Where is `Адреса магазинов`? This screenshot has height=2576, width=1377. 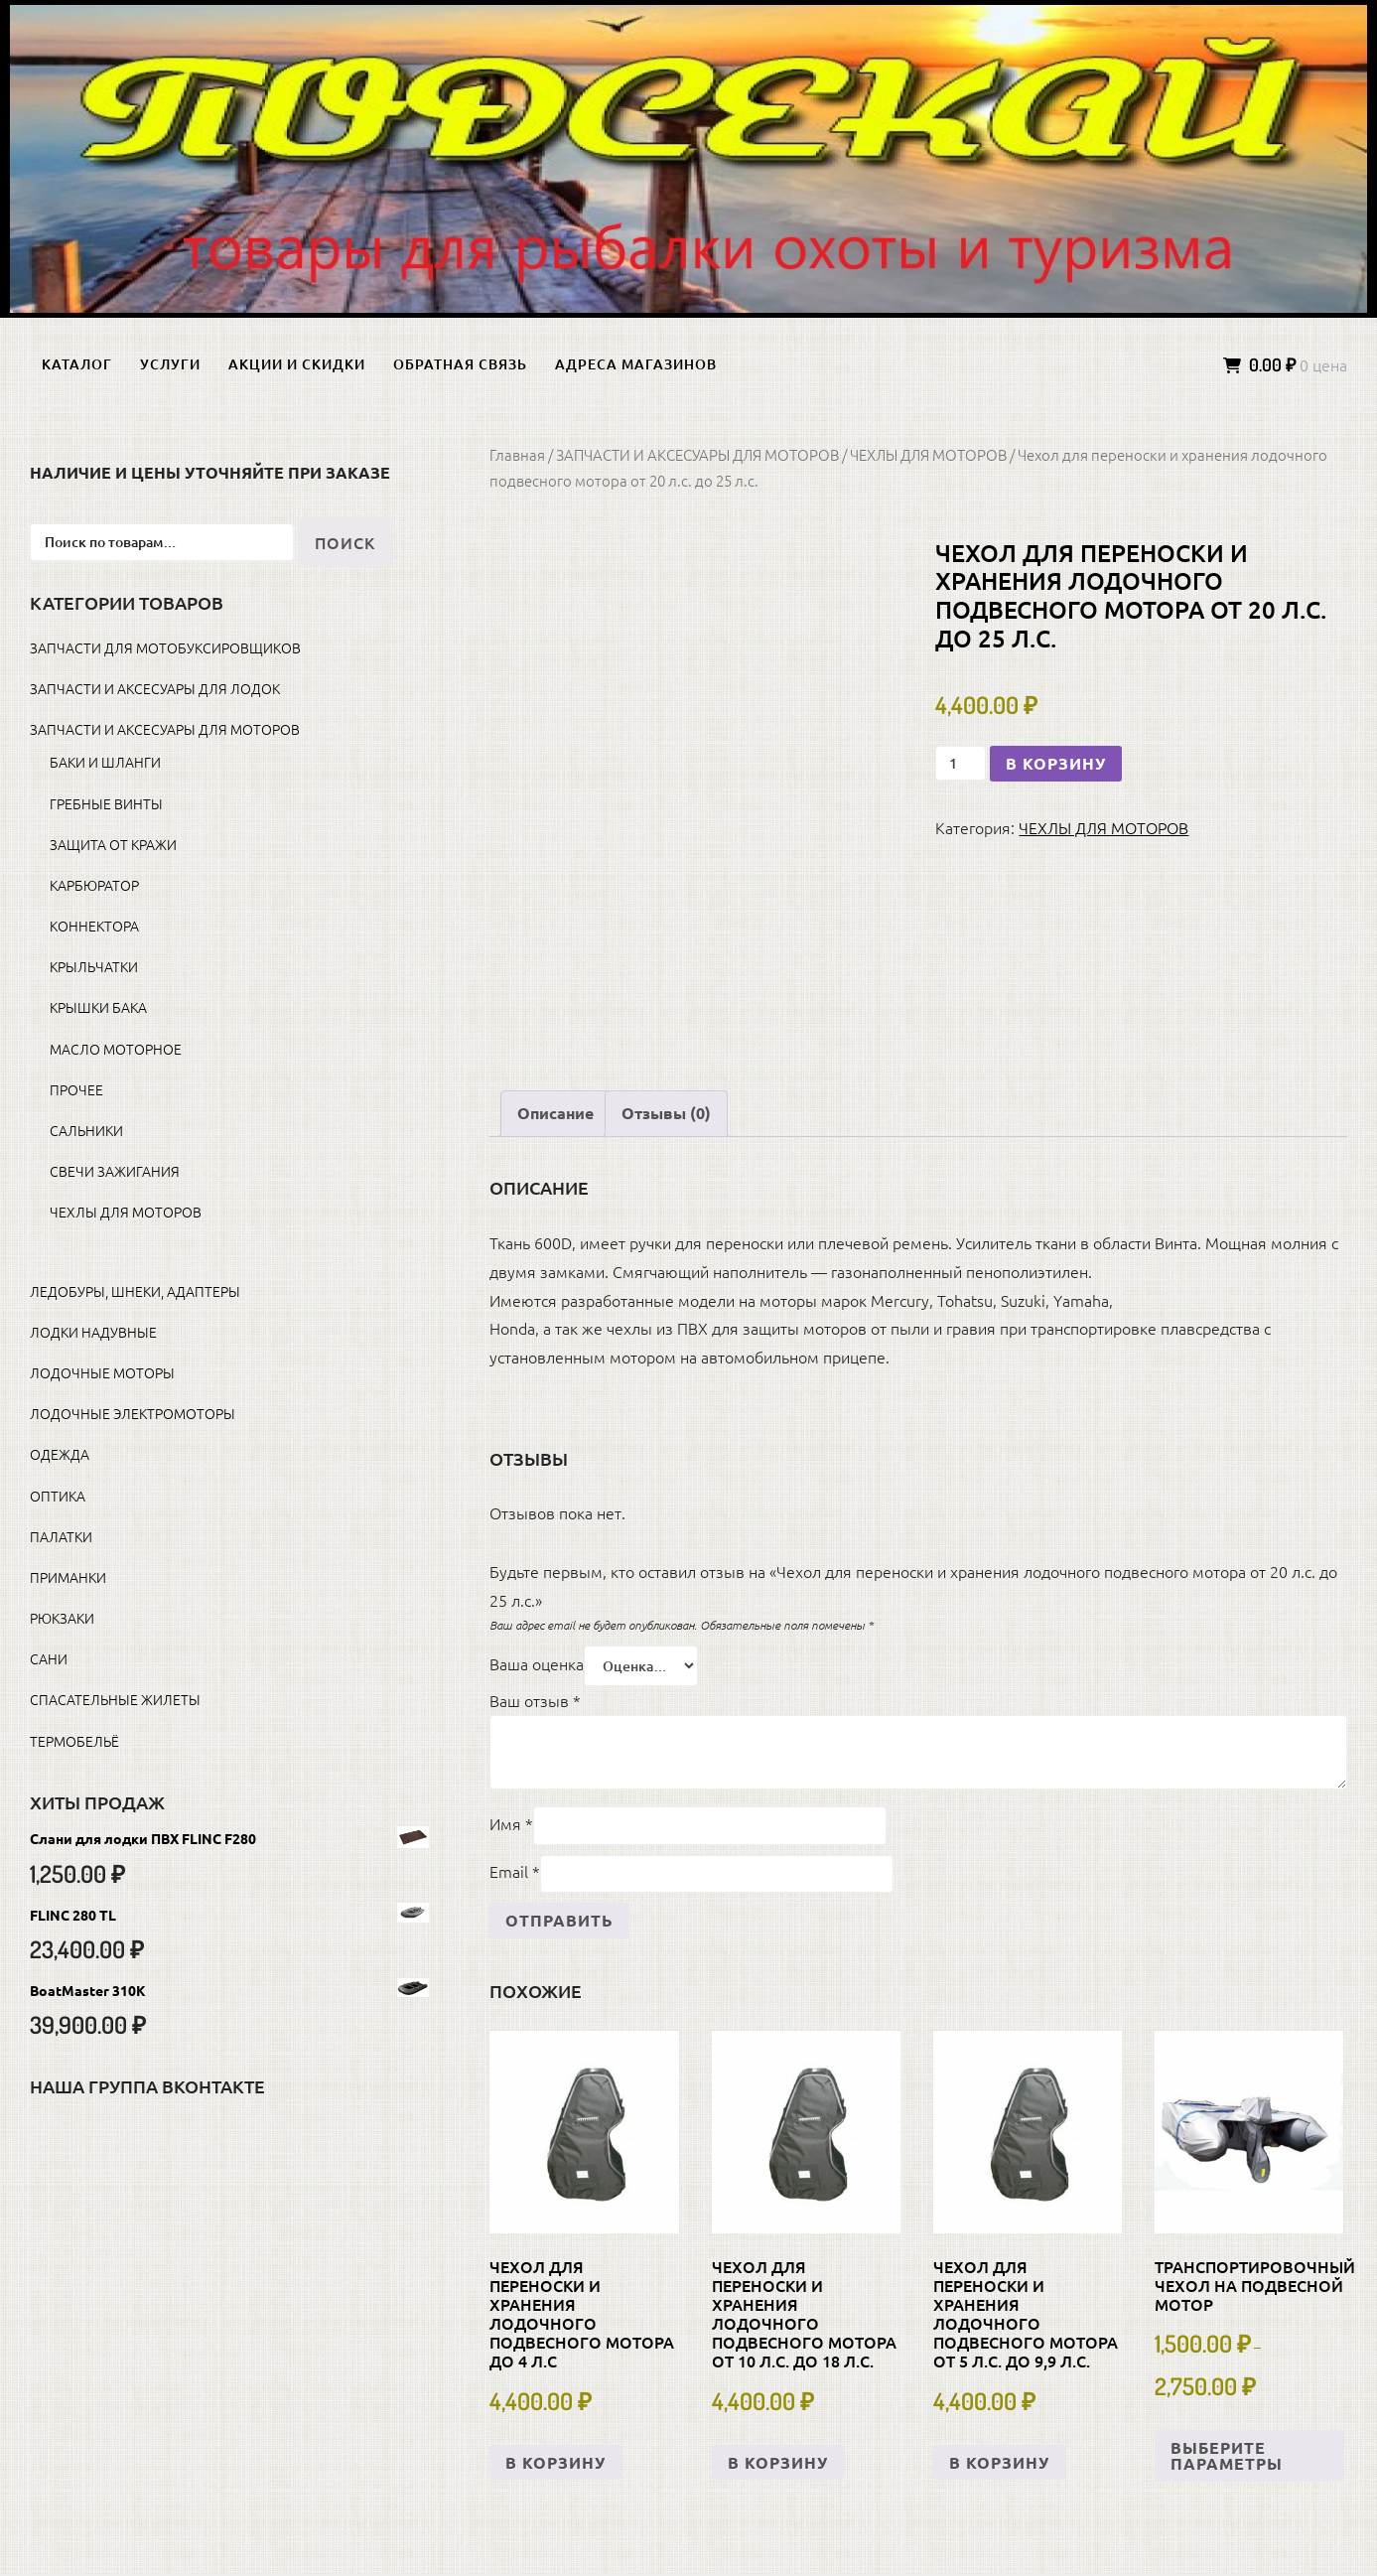 Адреса магазинов is located at coordinates (636, 364).